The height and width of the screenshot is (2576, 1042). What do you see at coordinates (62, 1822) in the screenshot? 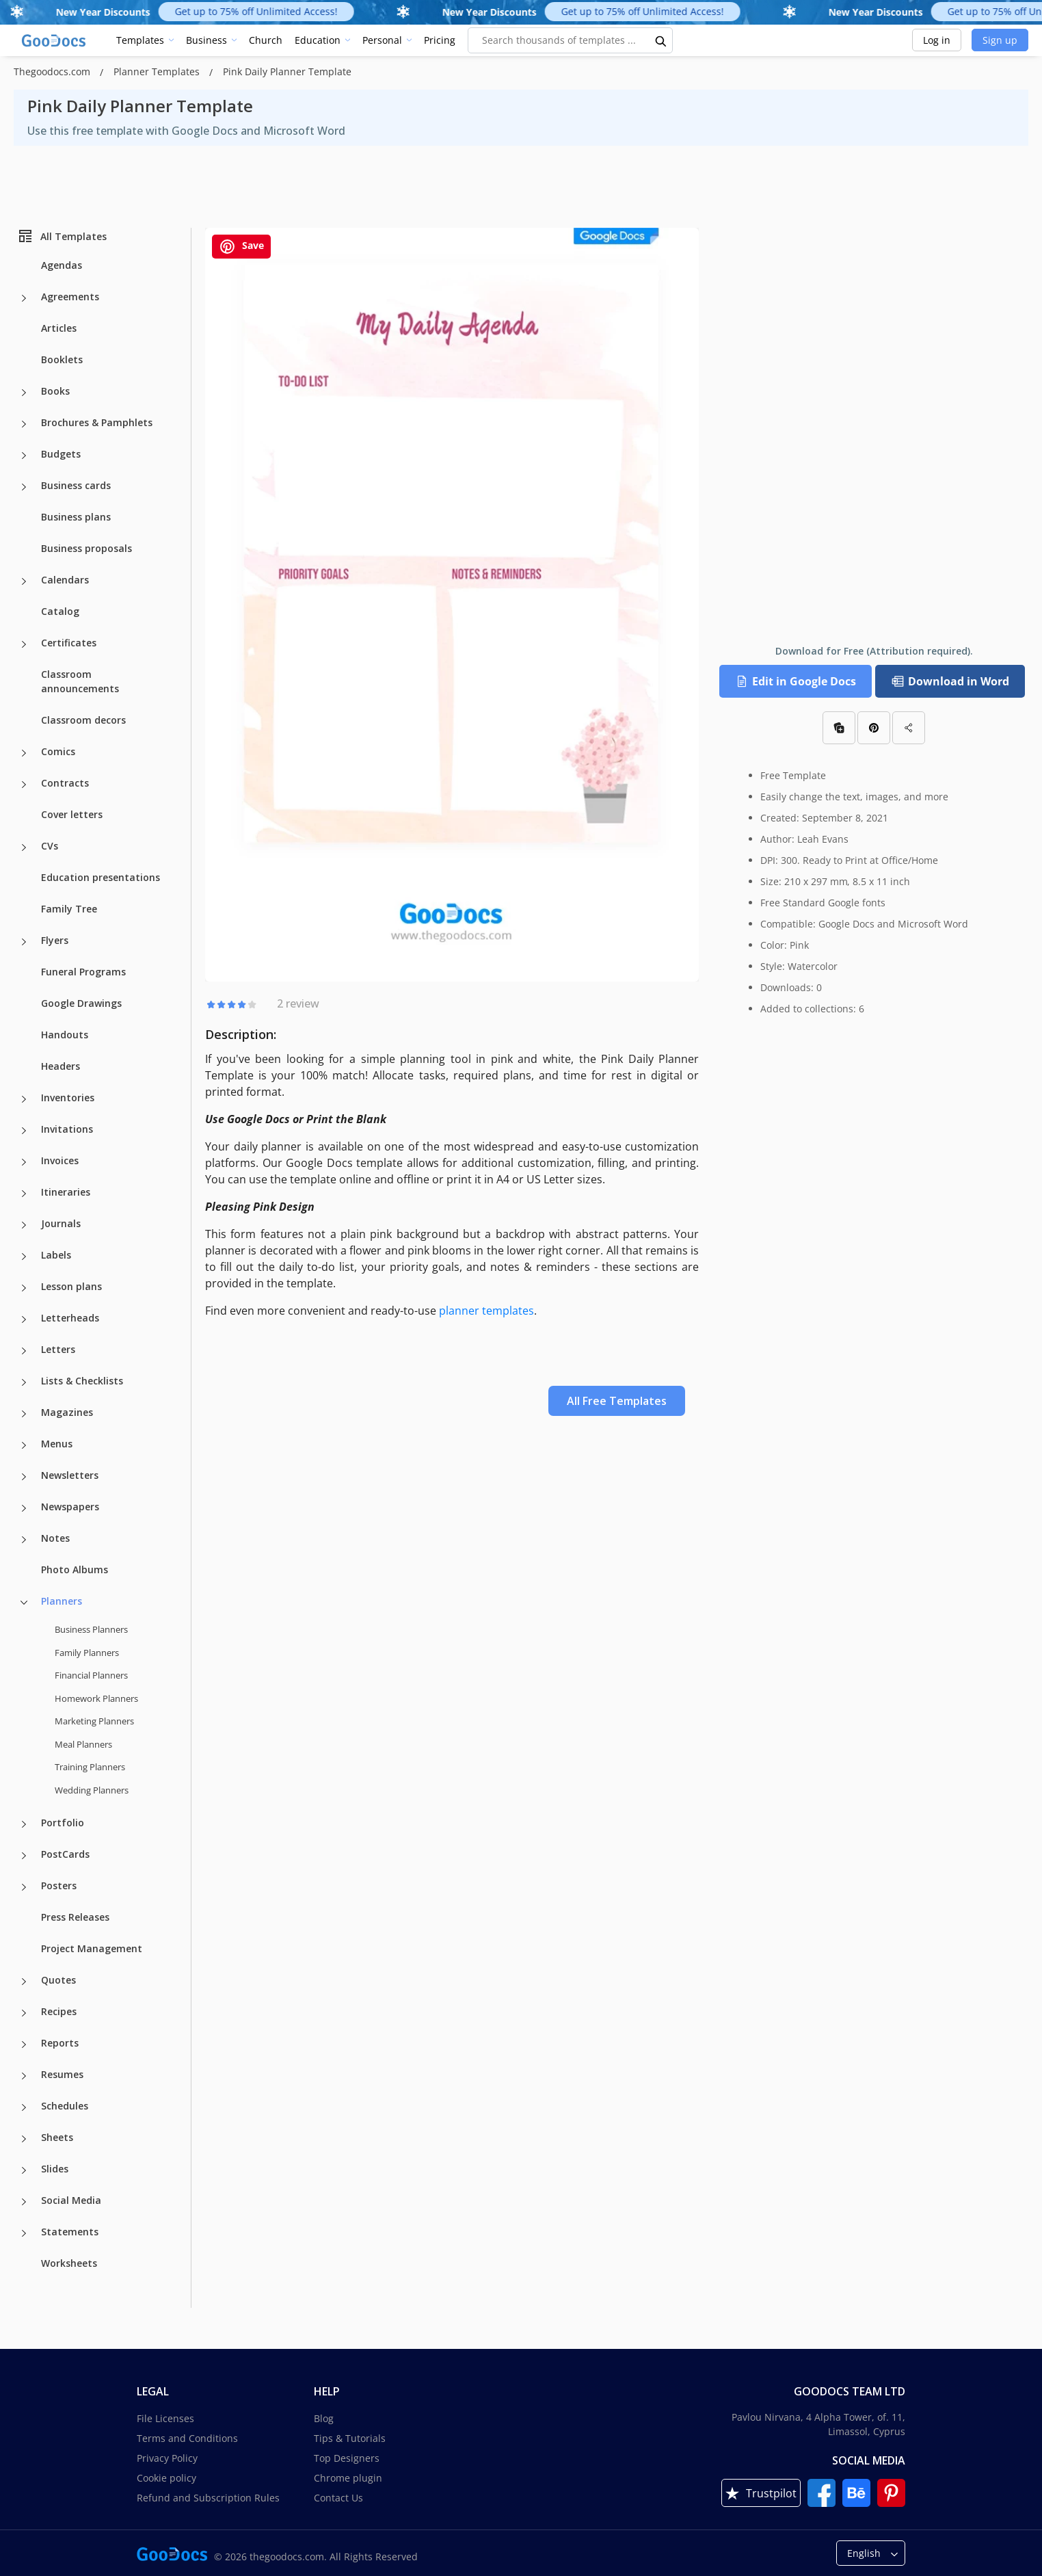
I see `Portfolio` at bounding box center [62, 1822].